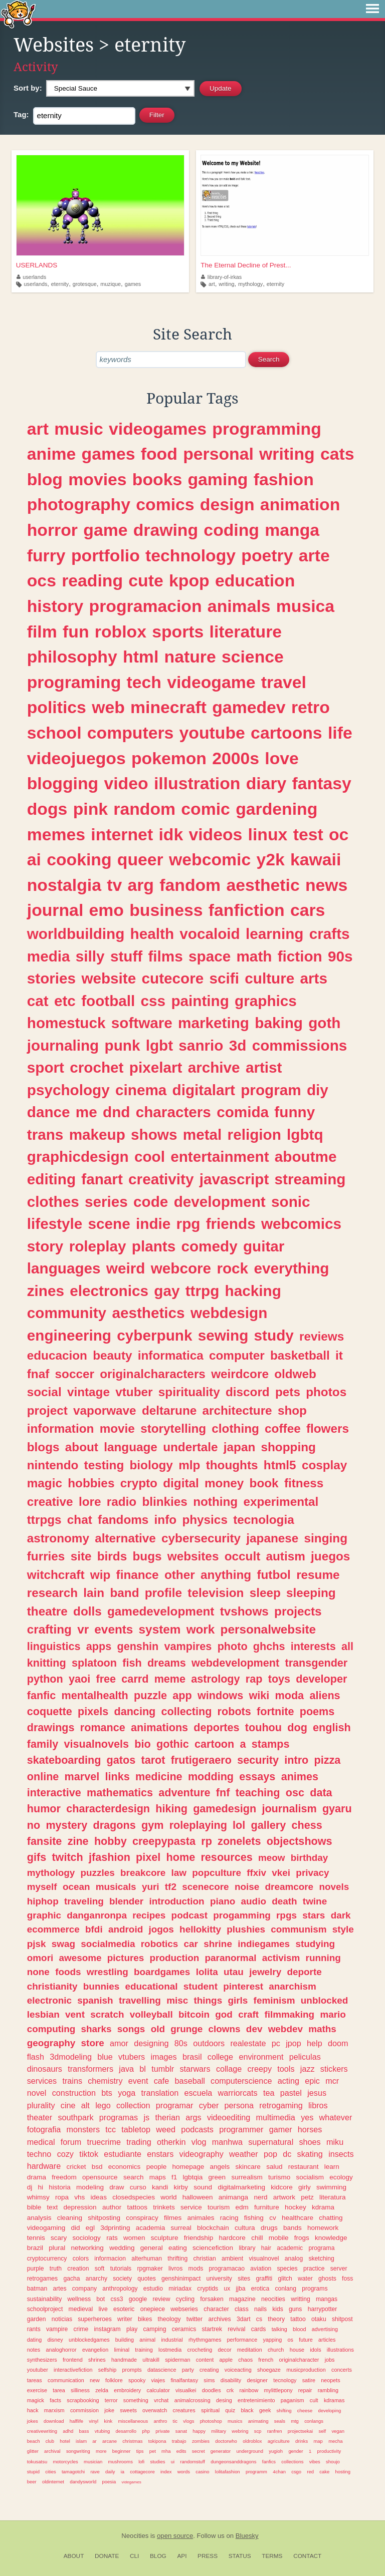  What do you see at coordinates (91, 1483) in the screenshot?
I see `hobbies` at bounding box center [91, 1483].